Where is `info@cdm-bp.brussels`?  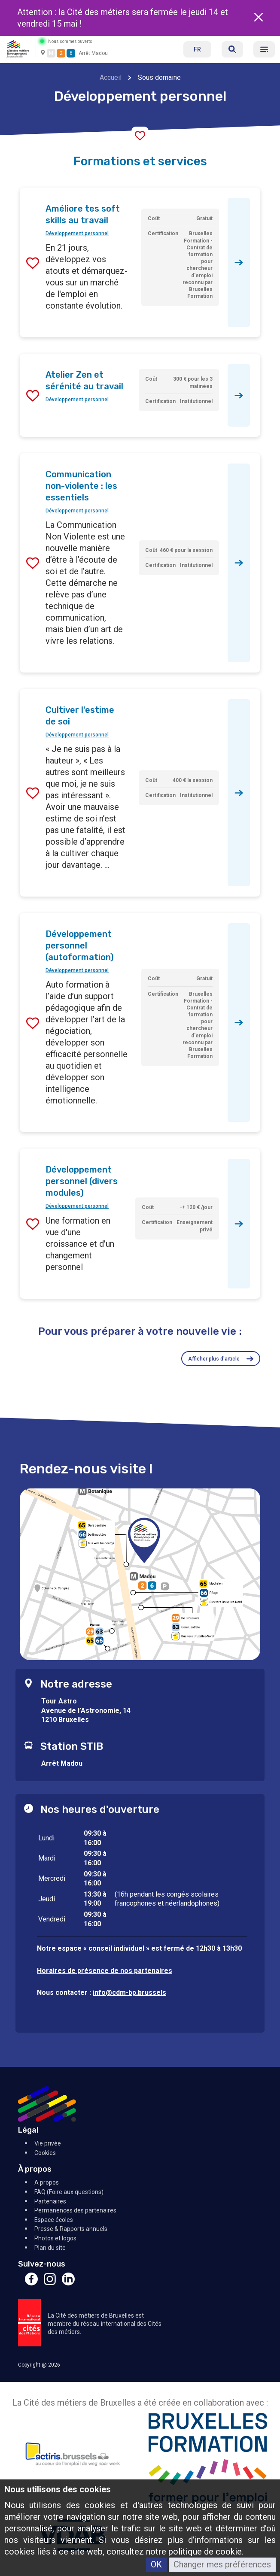 info@cdm-bp.brussels is located at coordinates (129, 1992).